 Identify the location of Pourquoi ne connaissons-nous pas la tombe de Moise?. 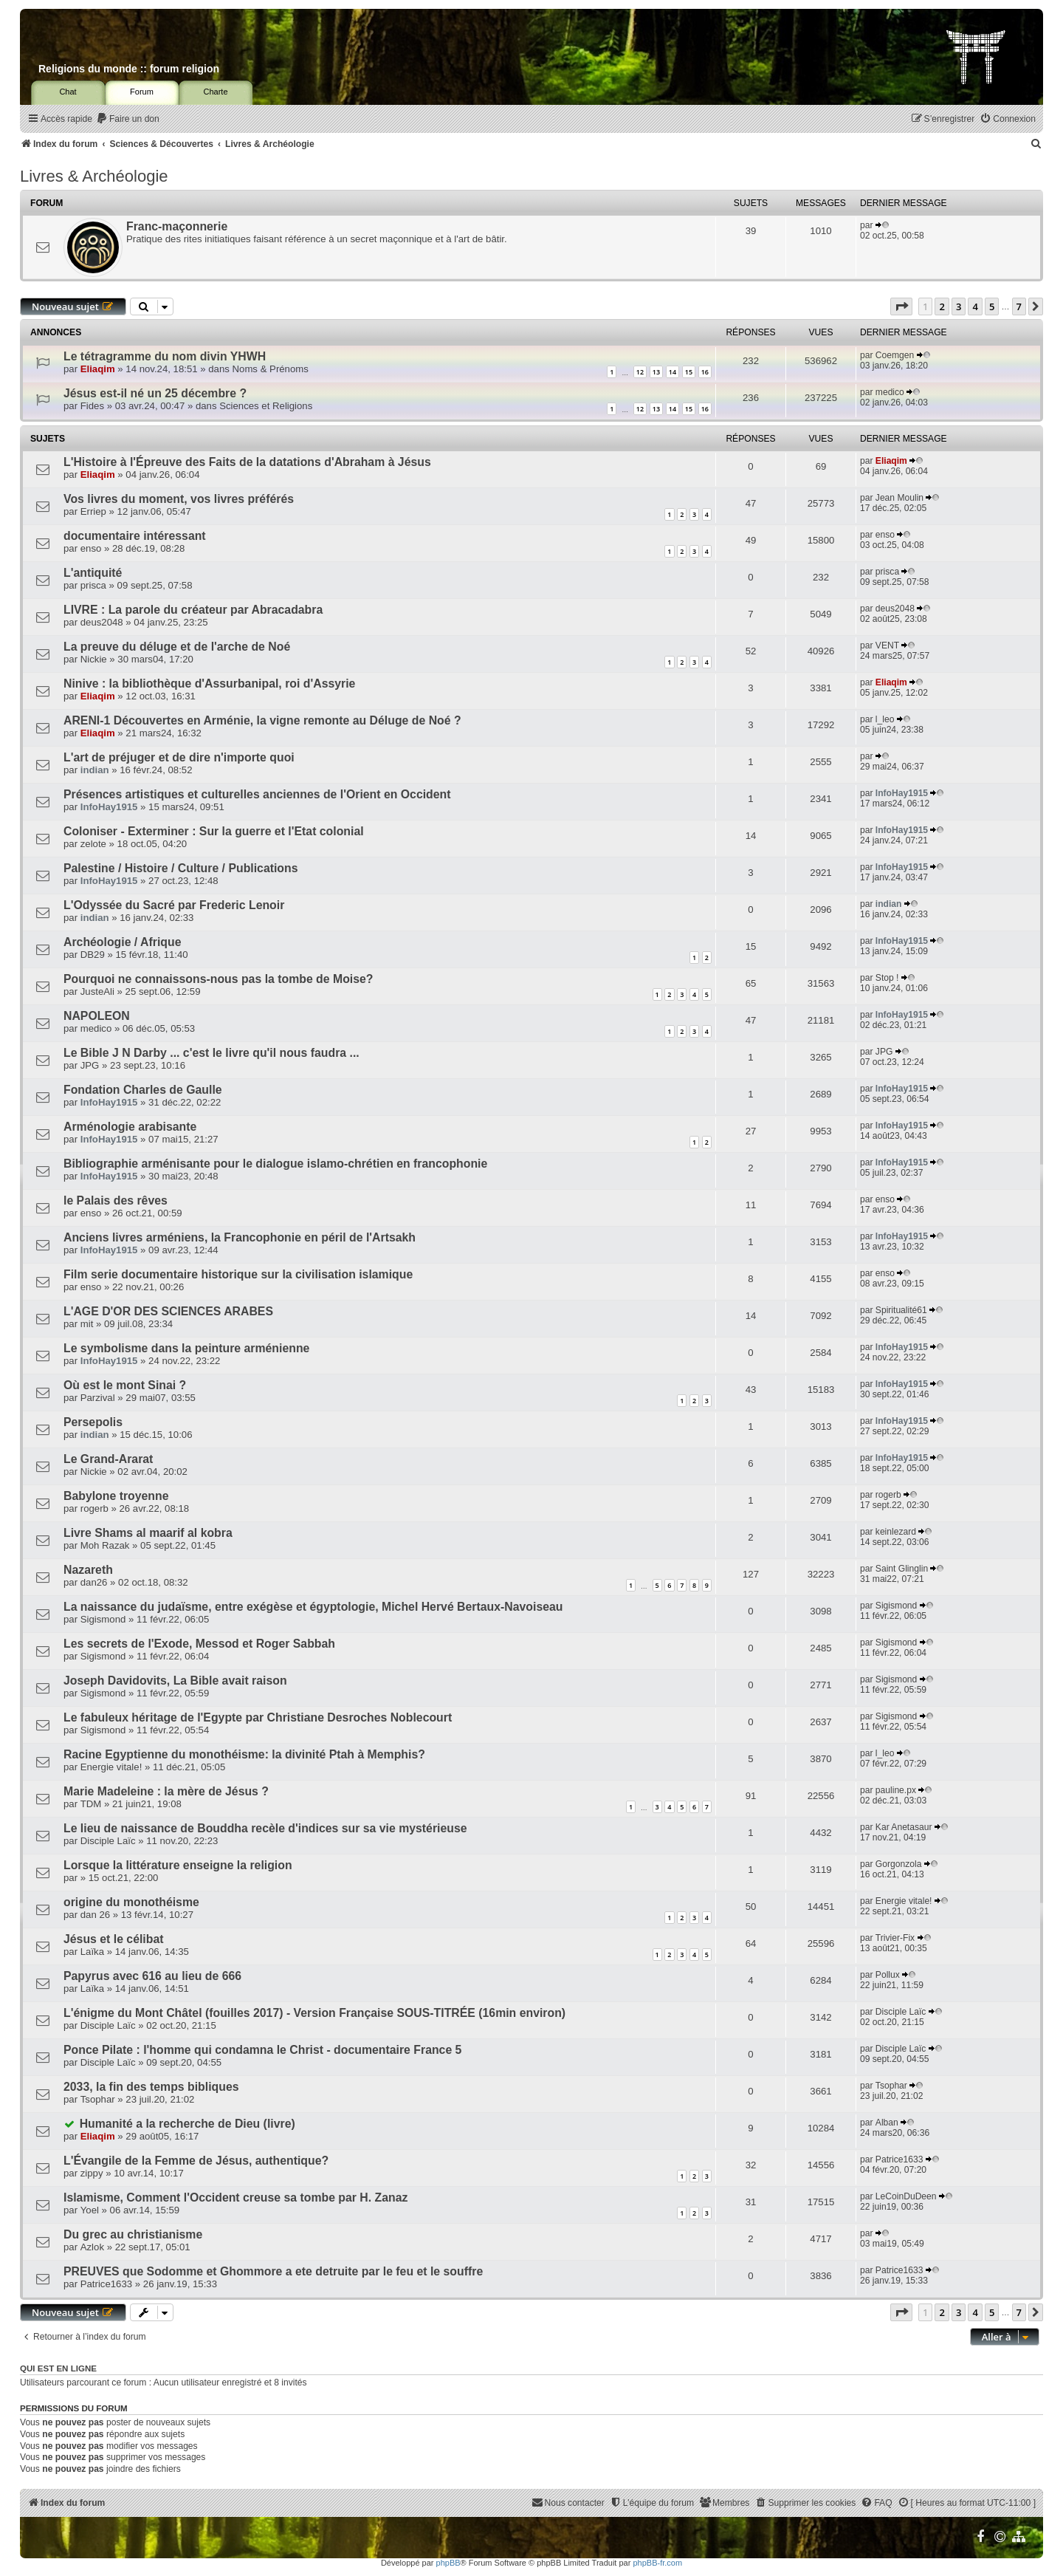
(218, 979).